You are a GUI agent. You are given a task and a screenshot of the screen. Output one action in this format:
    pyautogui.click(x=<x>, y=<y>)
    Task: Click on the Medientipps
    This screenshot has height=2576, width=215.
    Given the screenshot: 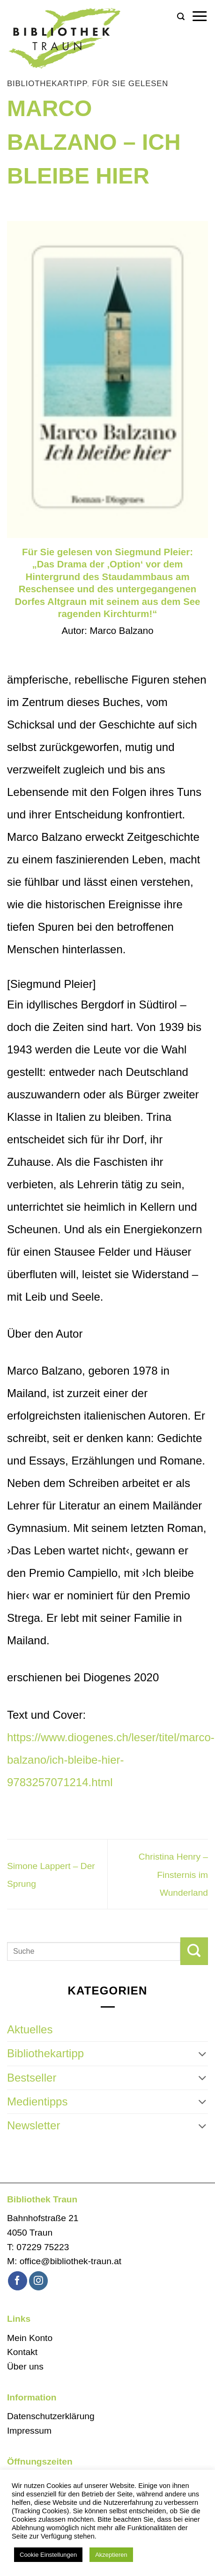 What is the action you would take?
    pyautogui.click(x=37, y=2101)
    